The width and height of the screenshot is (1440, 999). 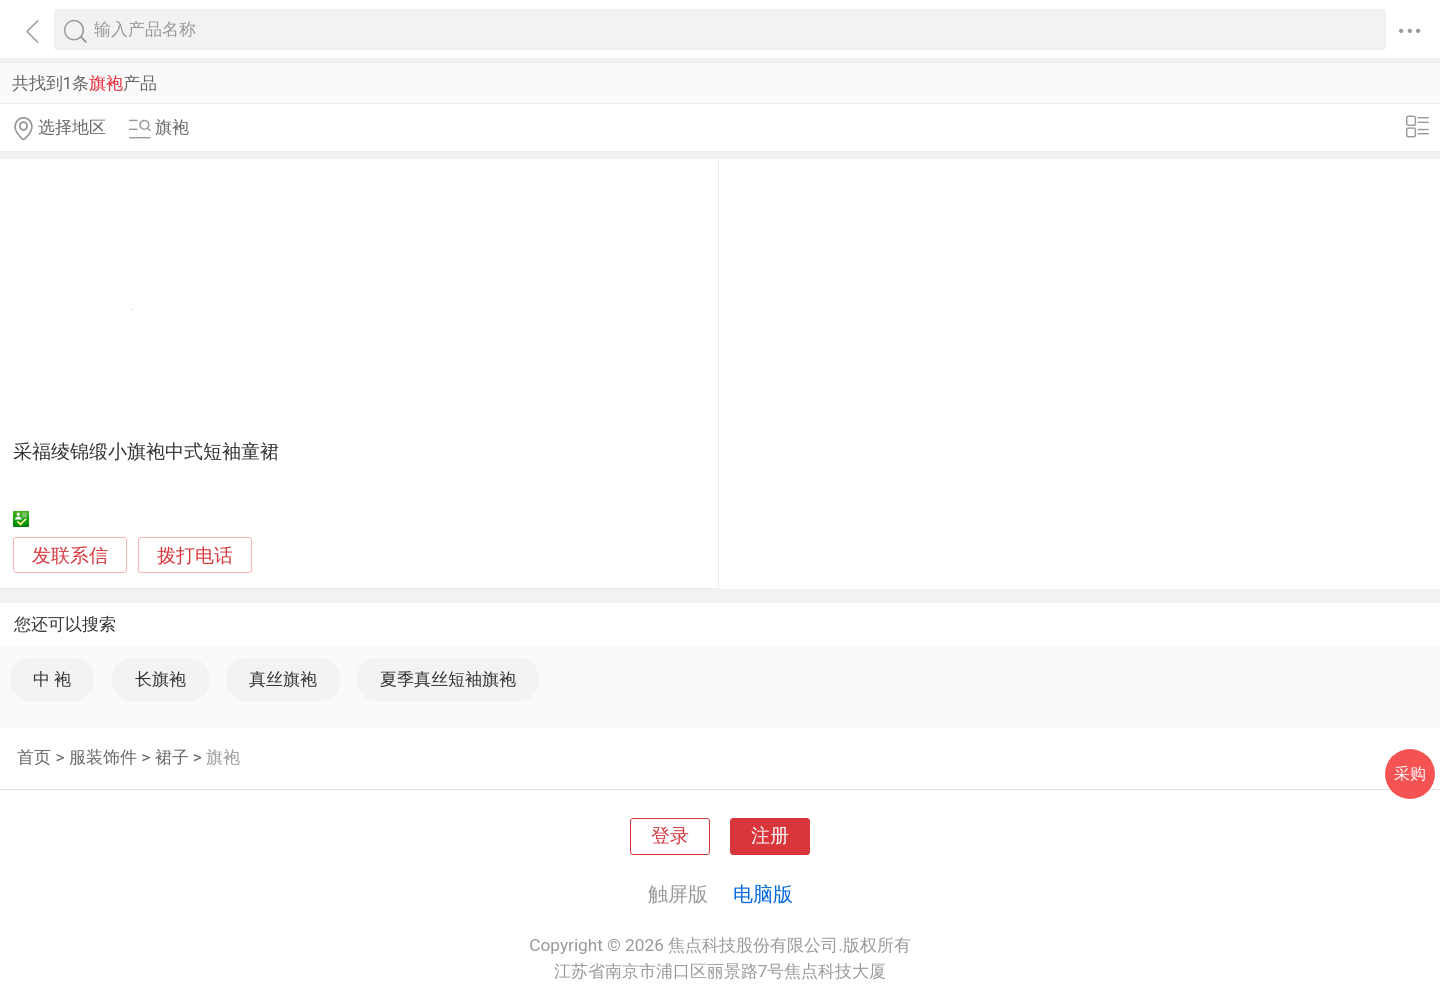 I want to click on 裙子, so click(x=172, y=757).